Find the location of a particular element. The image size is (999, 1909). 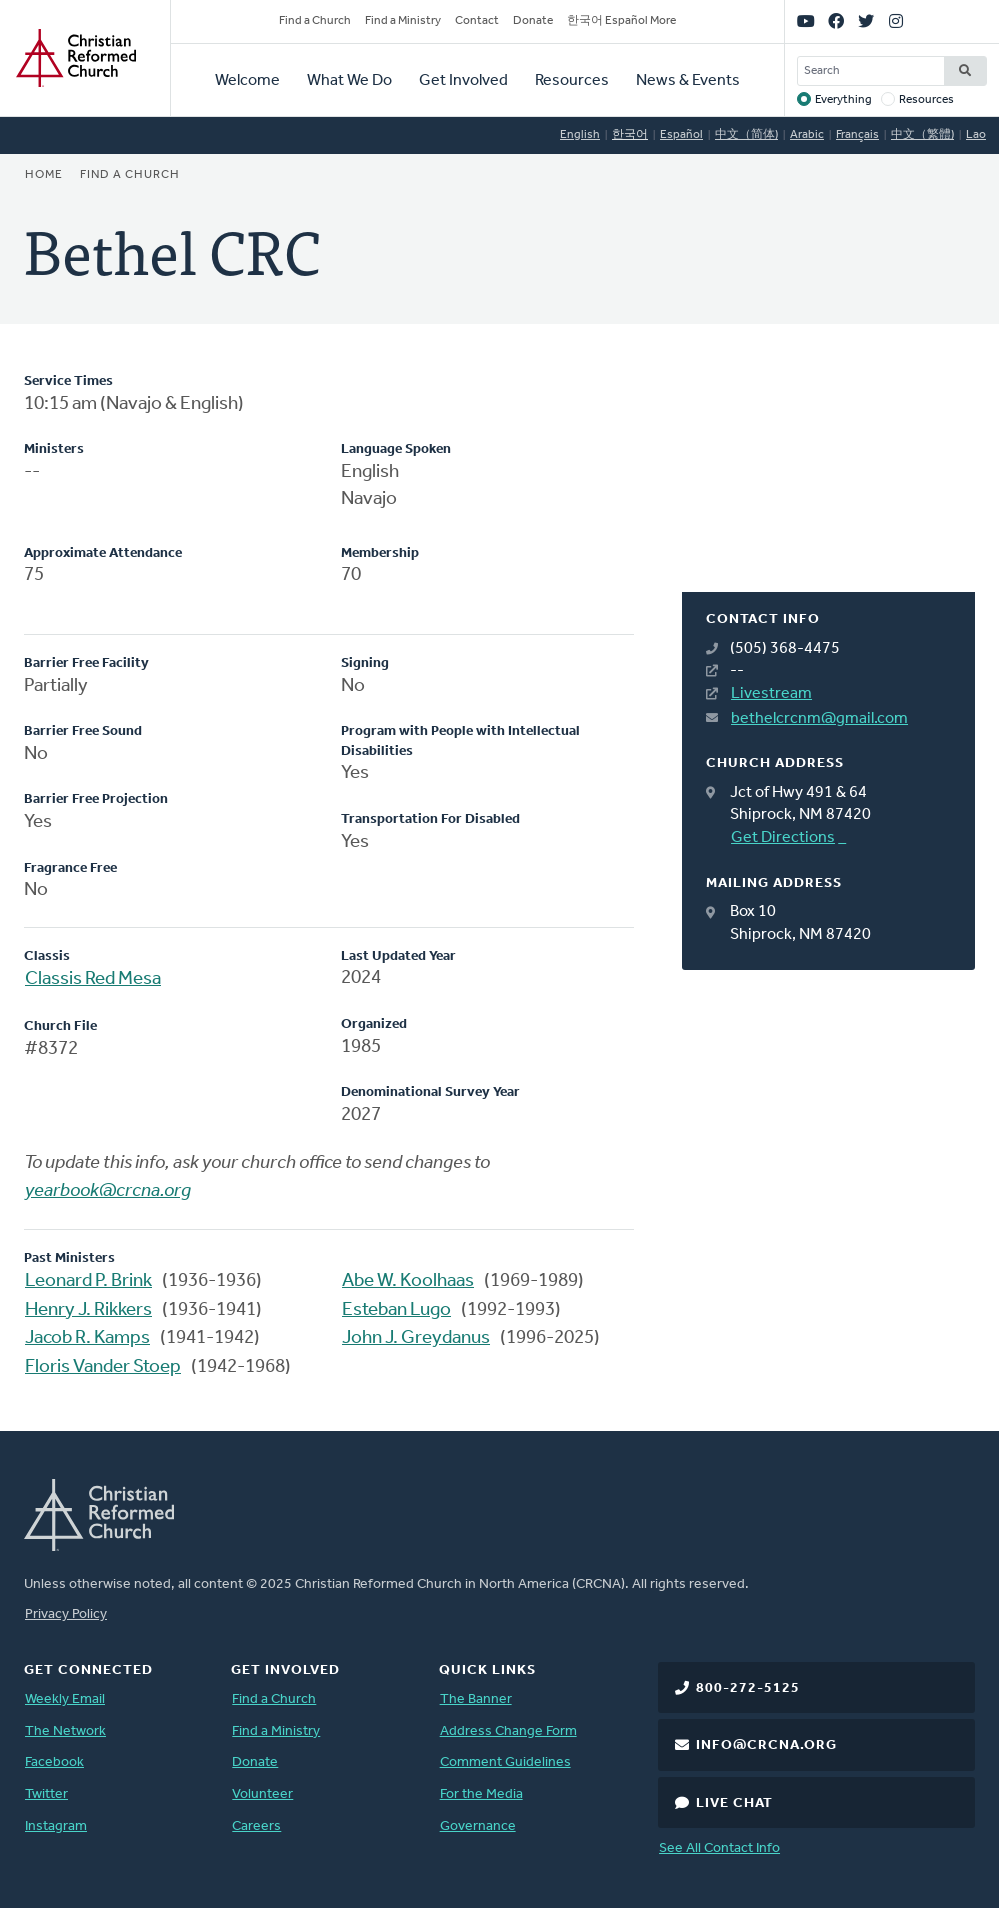

For the Media is located at coordinates (481, 1794).